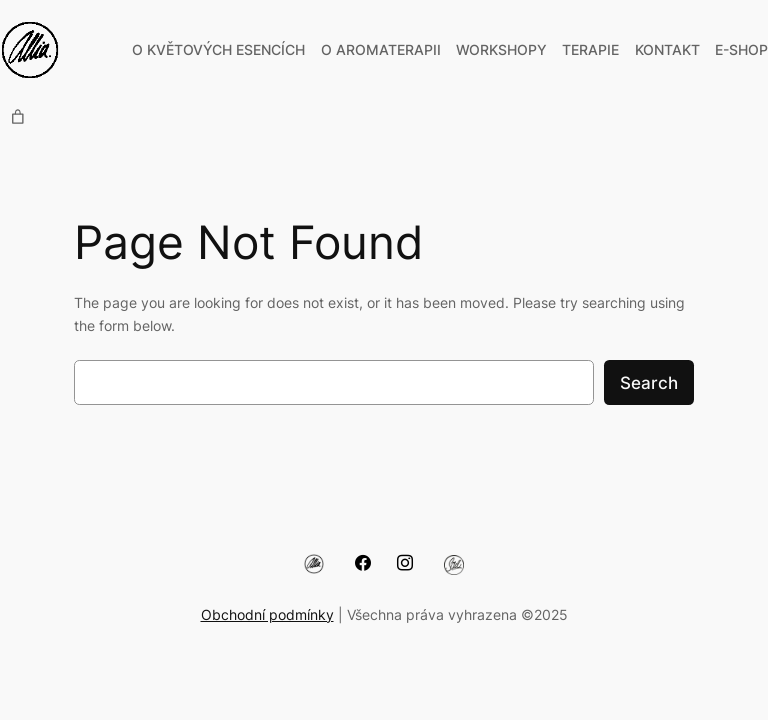  Describe the element at coordinates (18, 117) in the screenshot. I see `[0 items in cart, total price of 0,00 Kč]` at that location.